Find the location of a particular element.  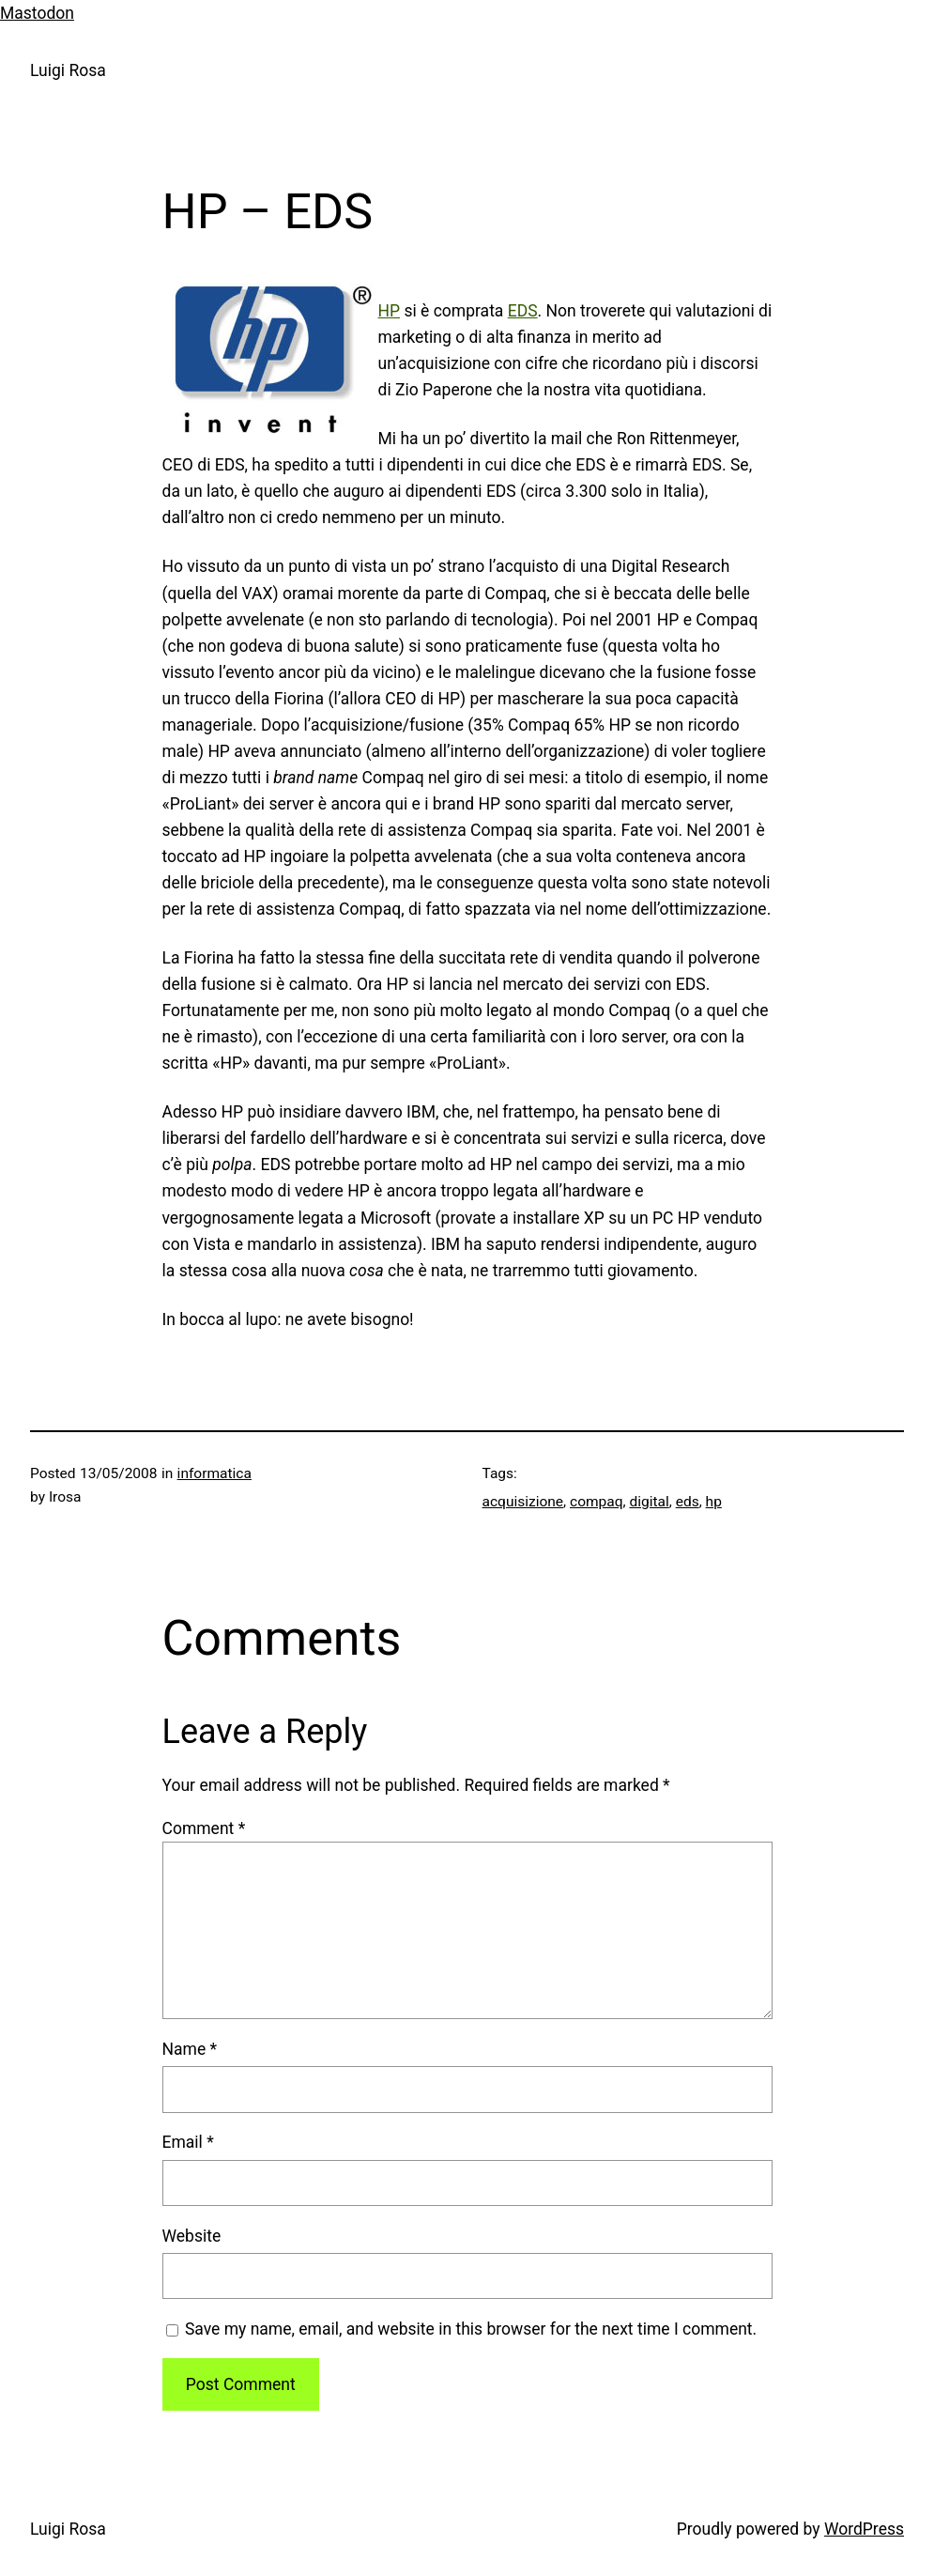

Website is located at coordinates (192, 2236).